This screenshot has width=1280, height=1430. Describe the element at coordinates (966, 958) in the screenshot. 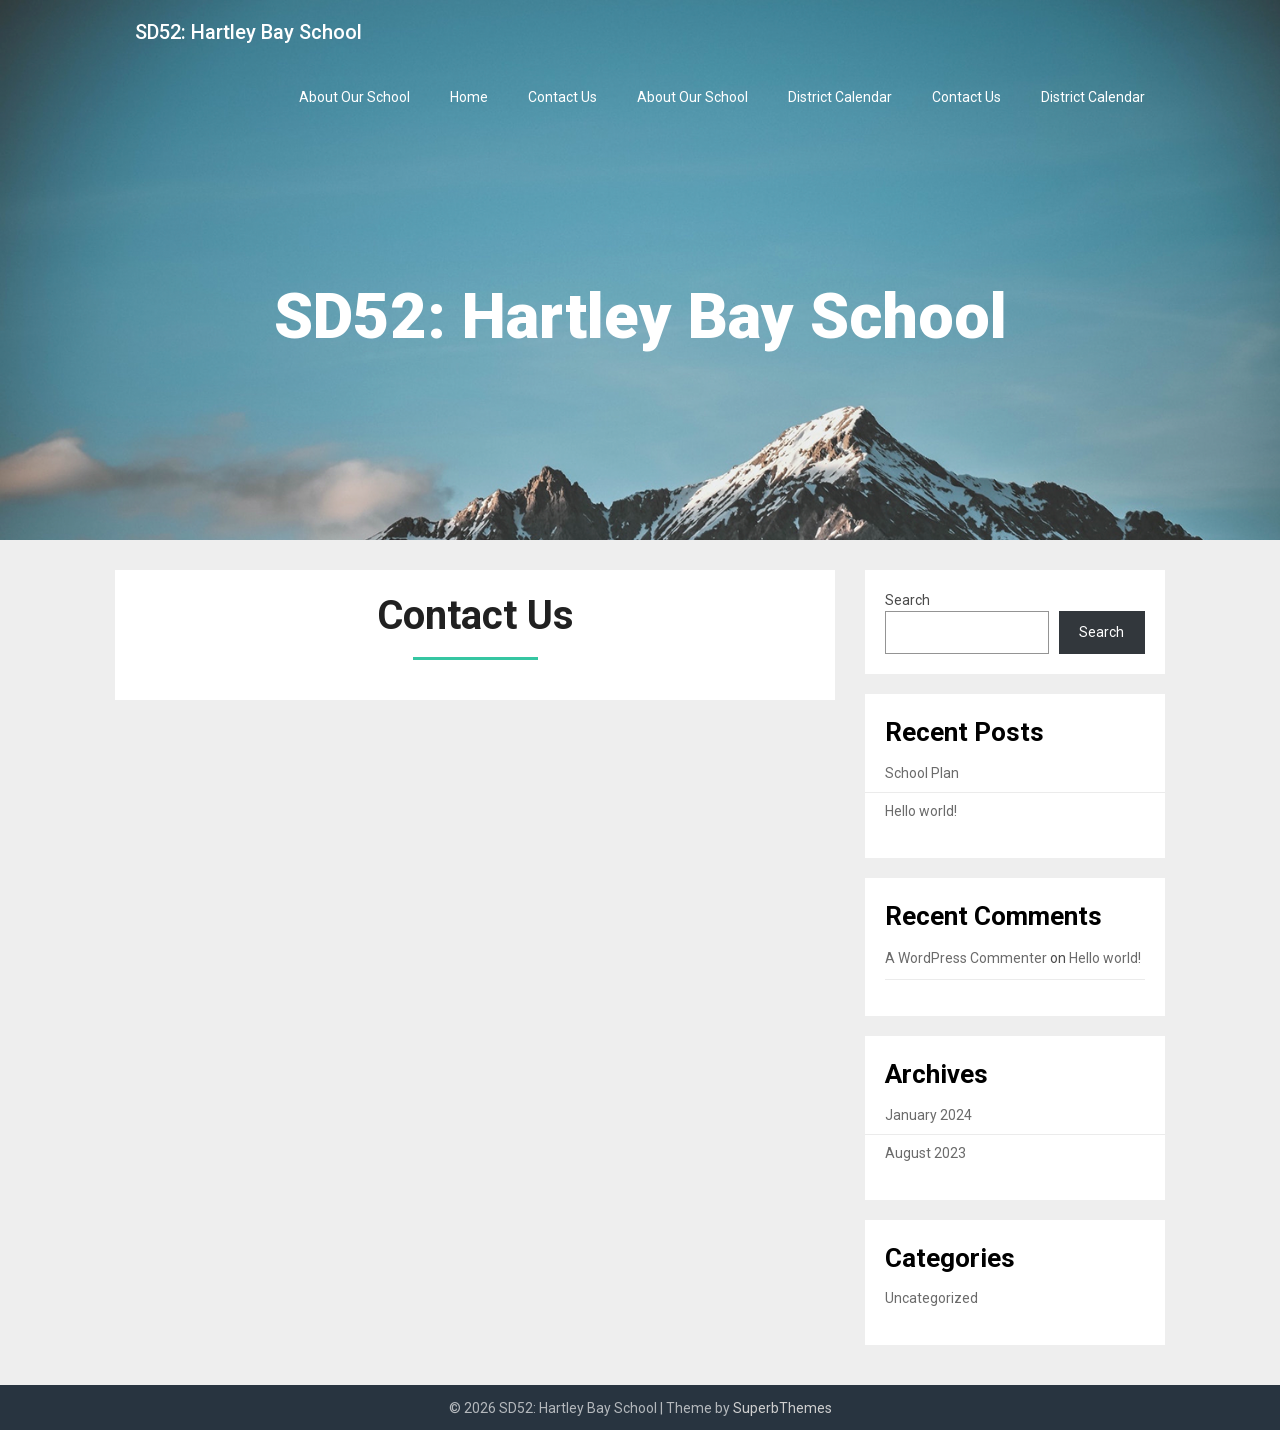

I see `A WordPress Commenter` at that location.